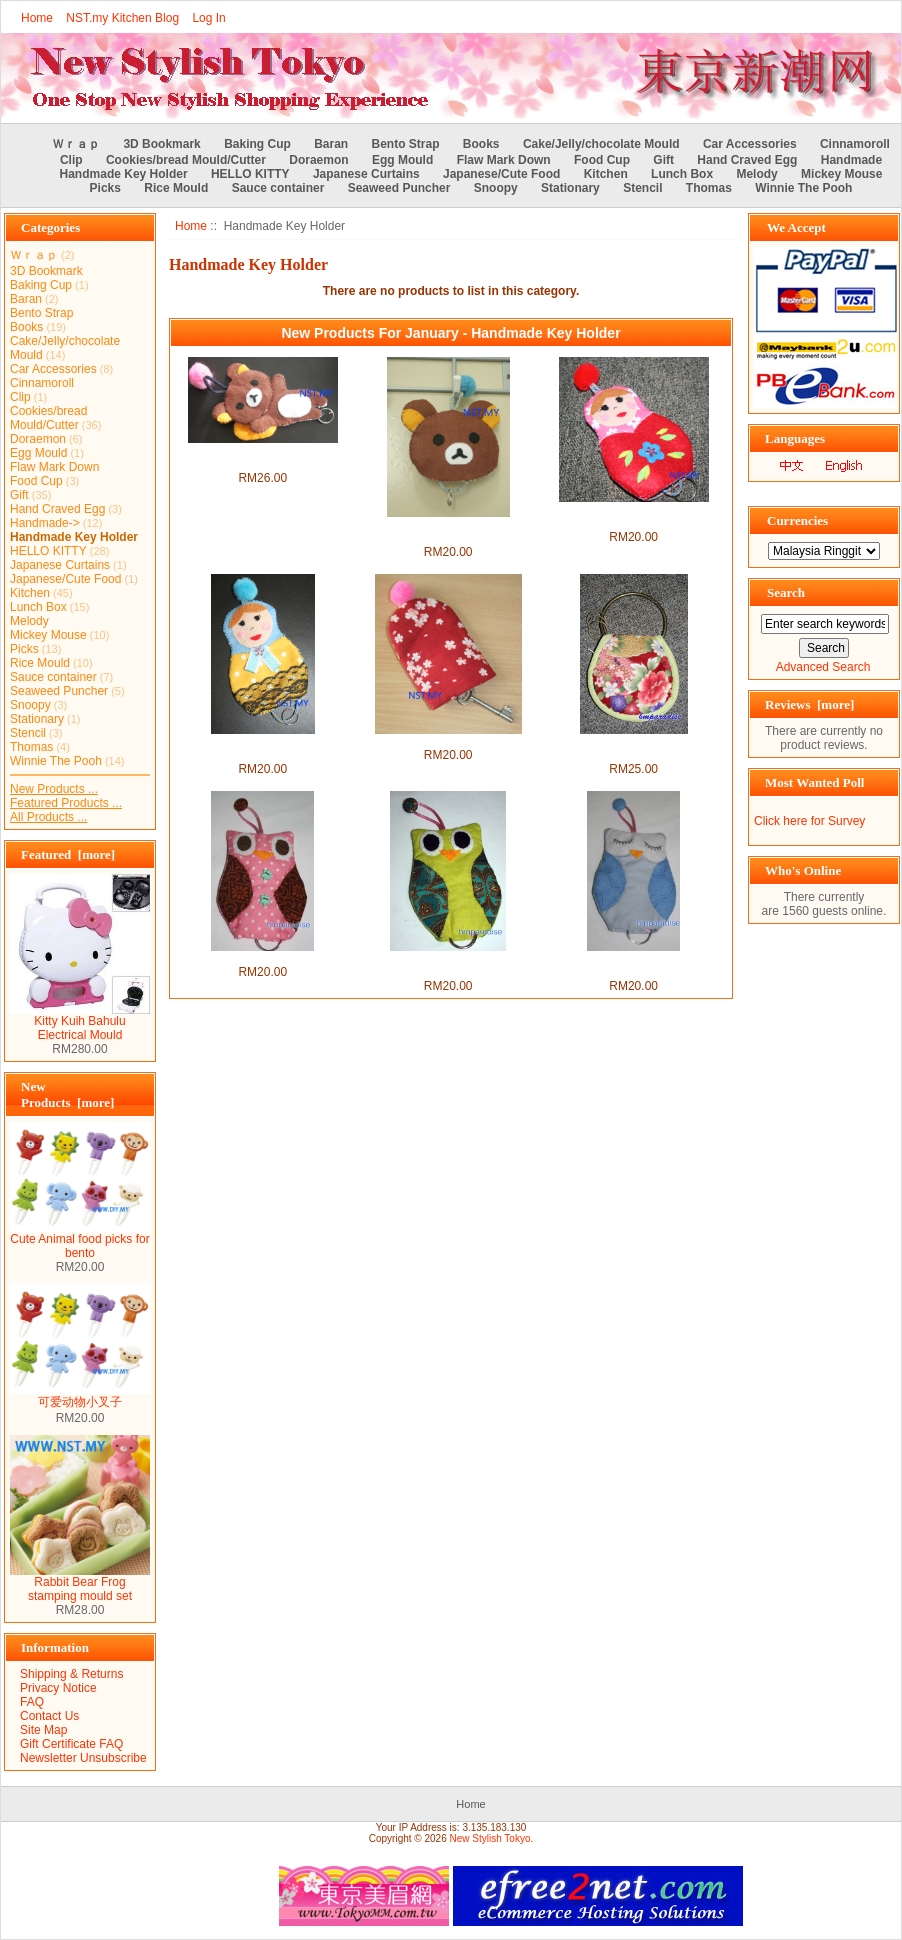 This screenshot has width=902, height=1940. Describe the element at coordinates (841, 174) in the screenshot. I see `Mickey Mouse` at that location.